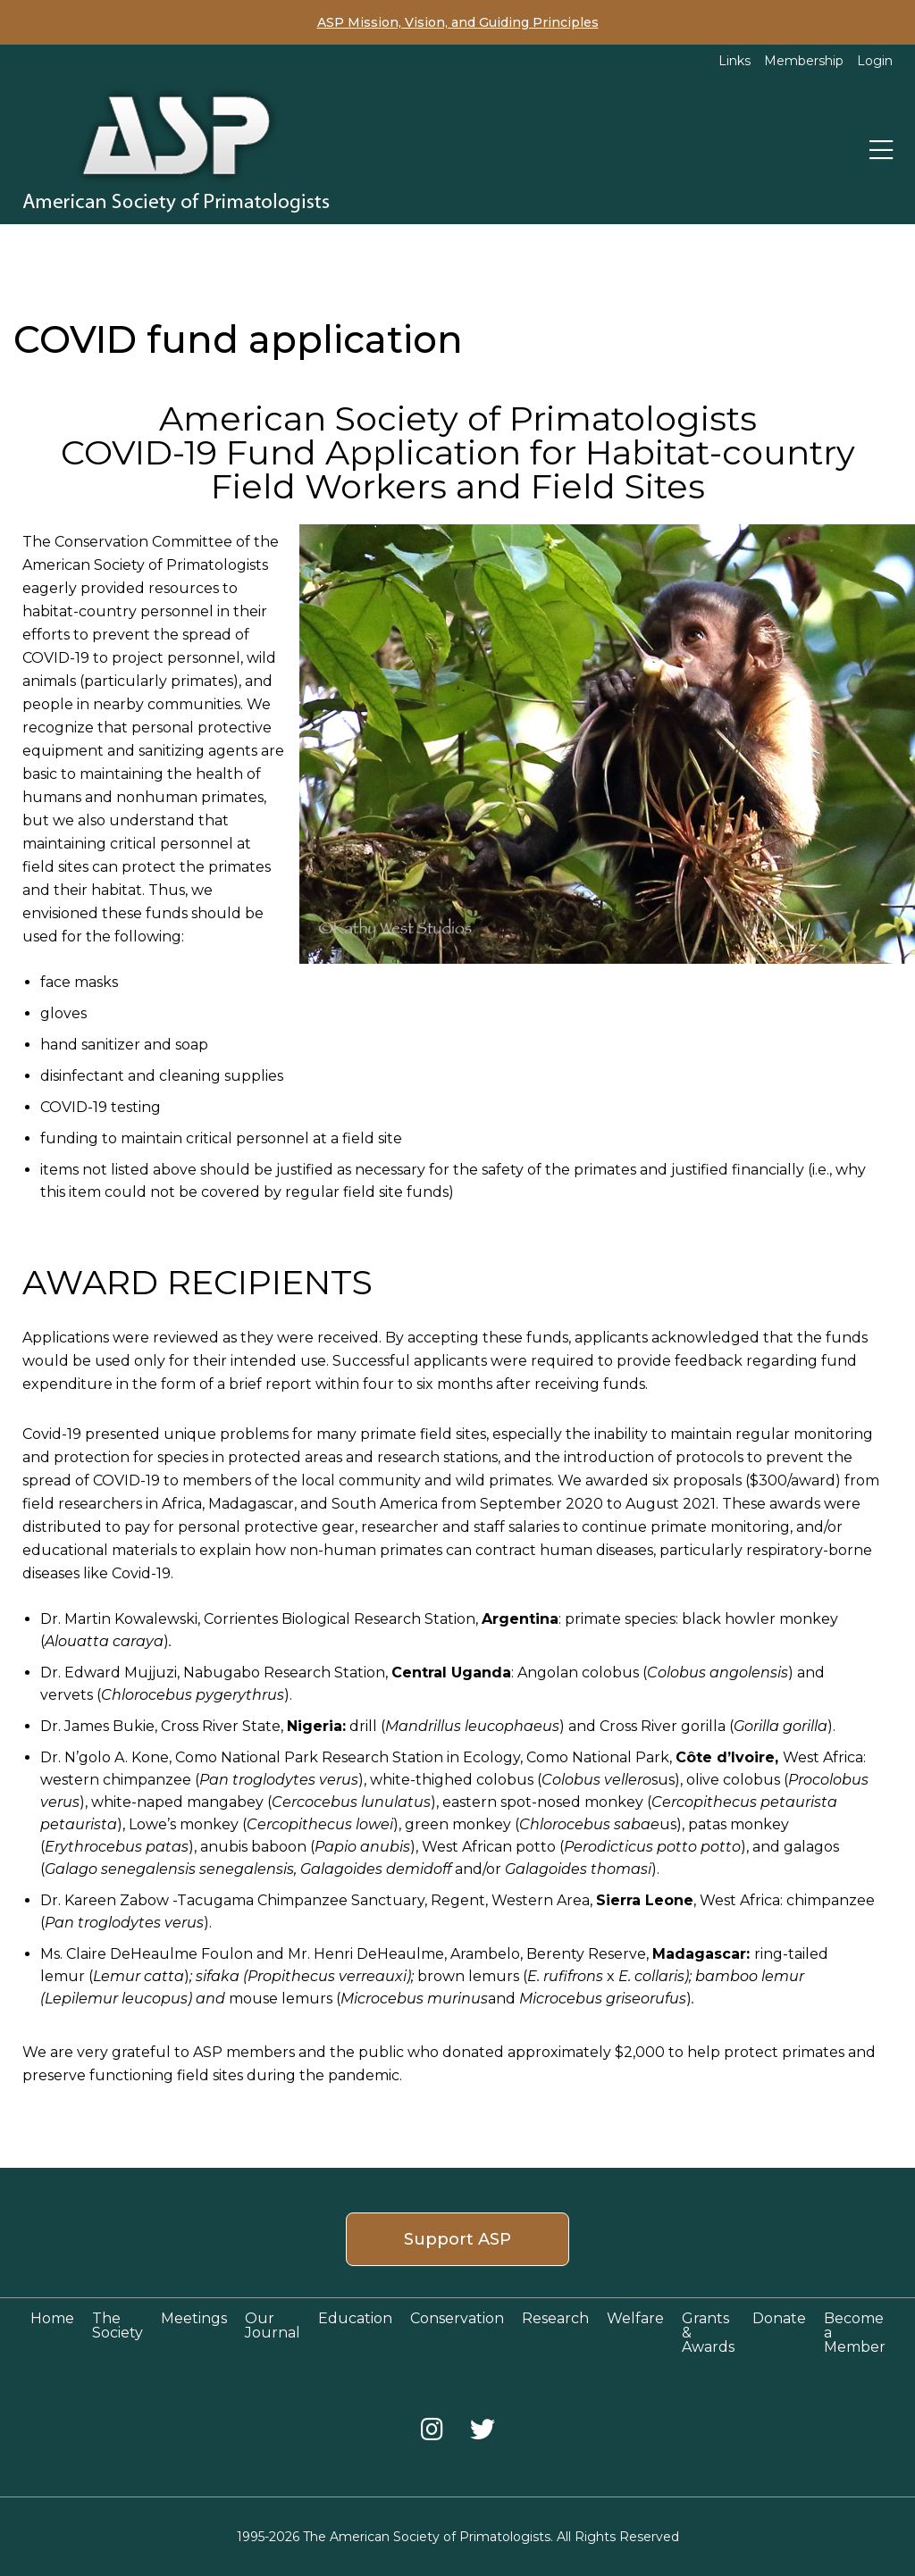  What do you see at coordinates (52, 2318) in the screenshot?
I see `Home` at bounding box center [52, 2318].